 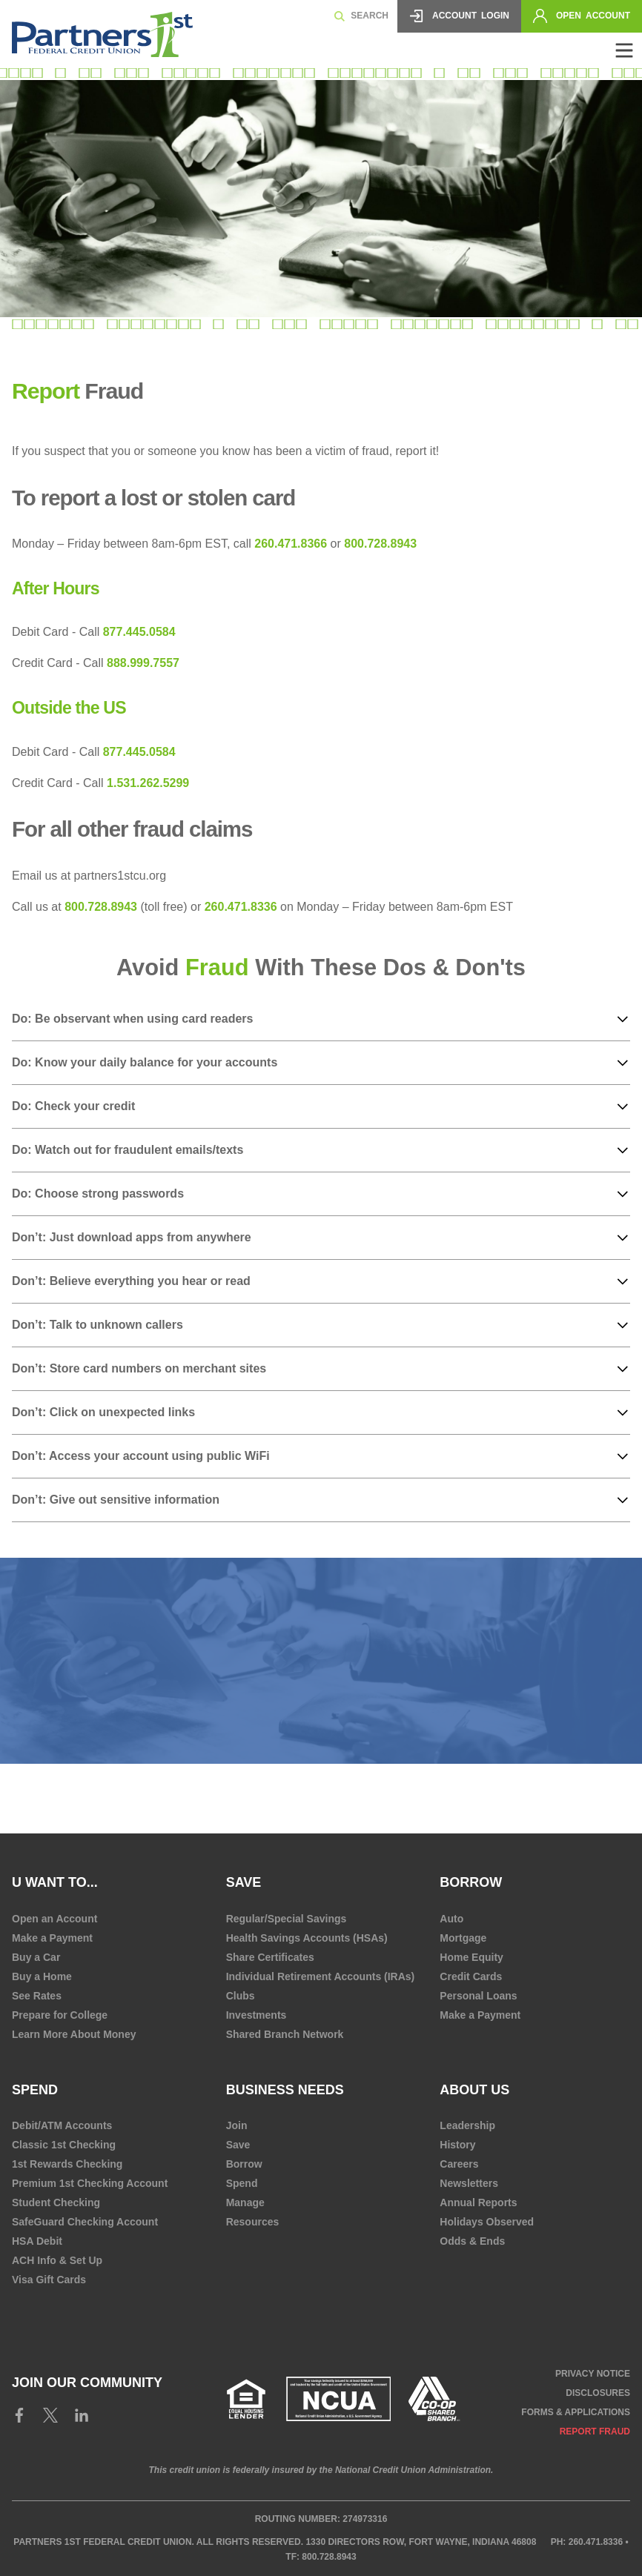 What do you see at coordinates (245, 2202) in the screenshot?
I see `Manage` at bounding box center [245, 2202].